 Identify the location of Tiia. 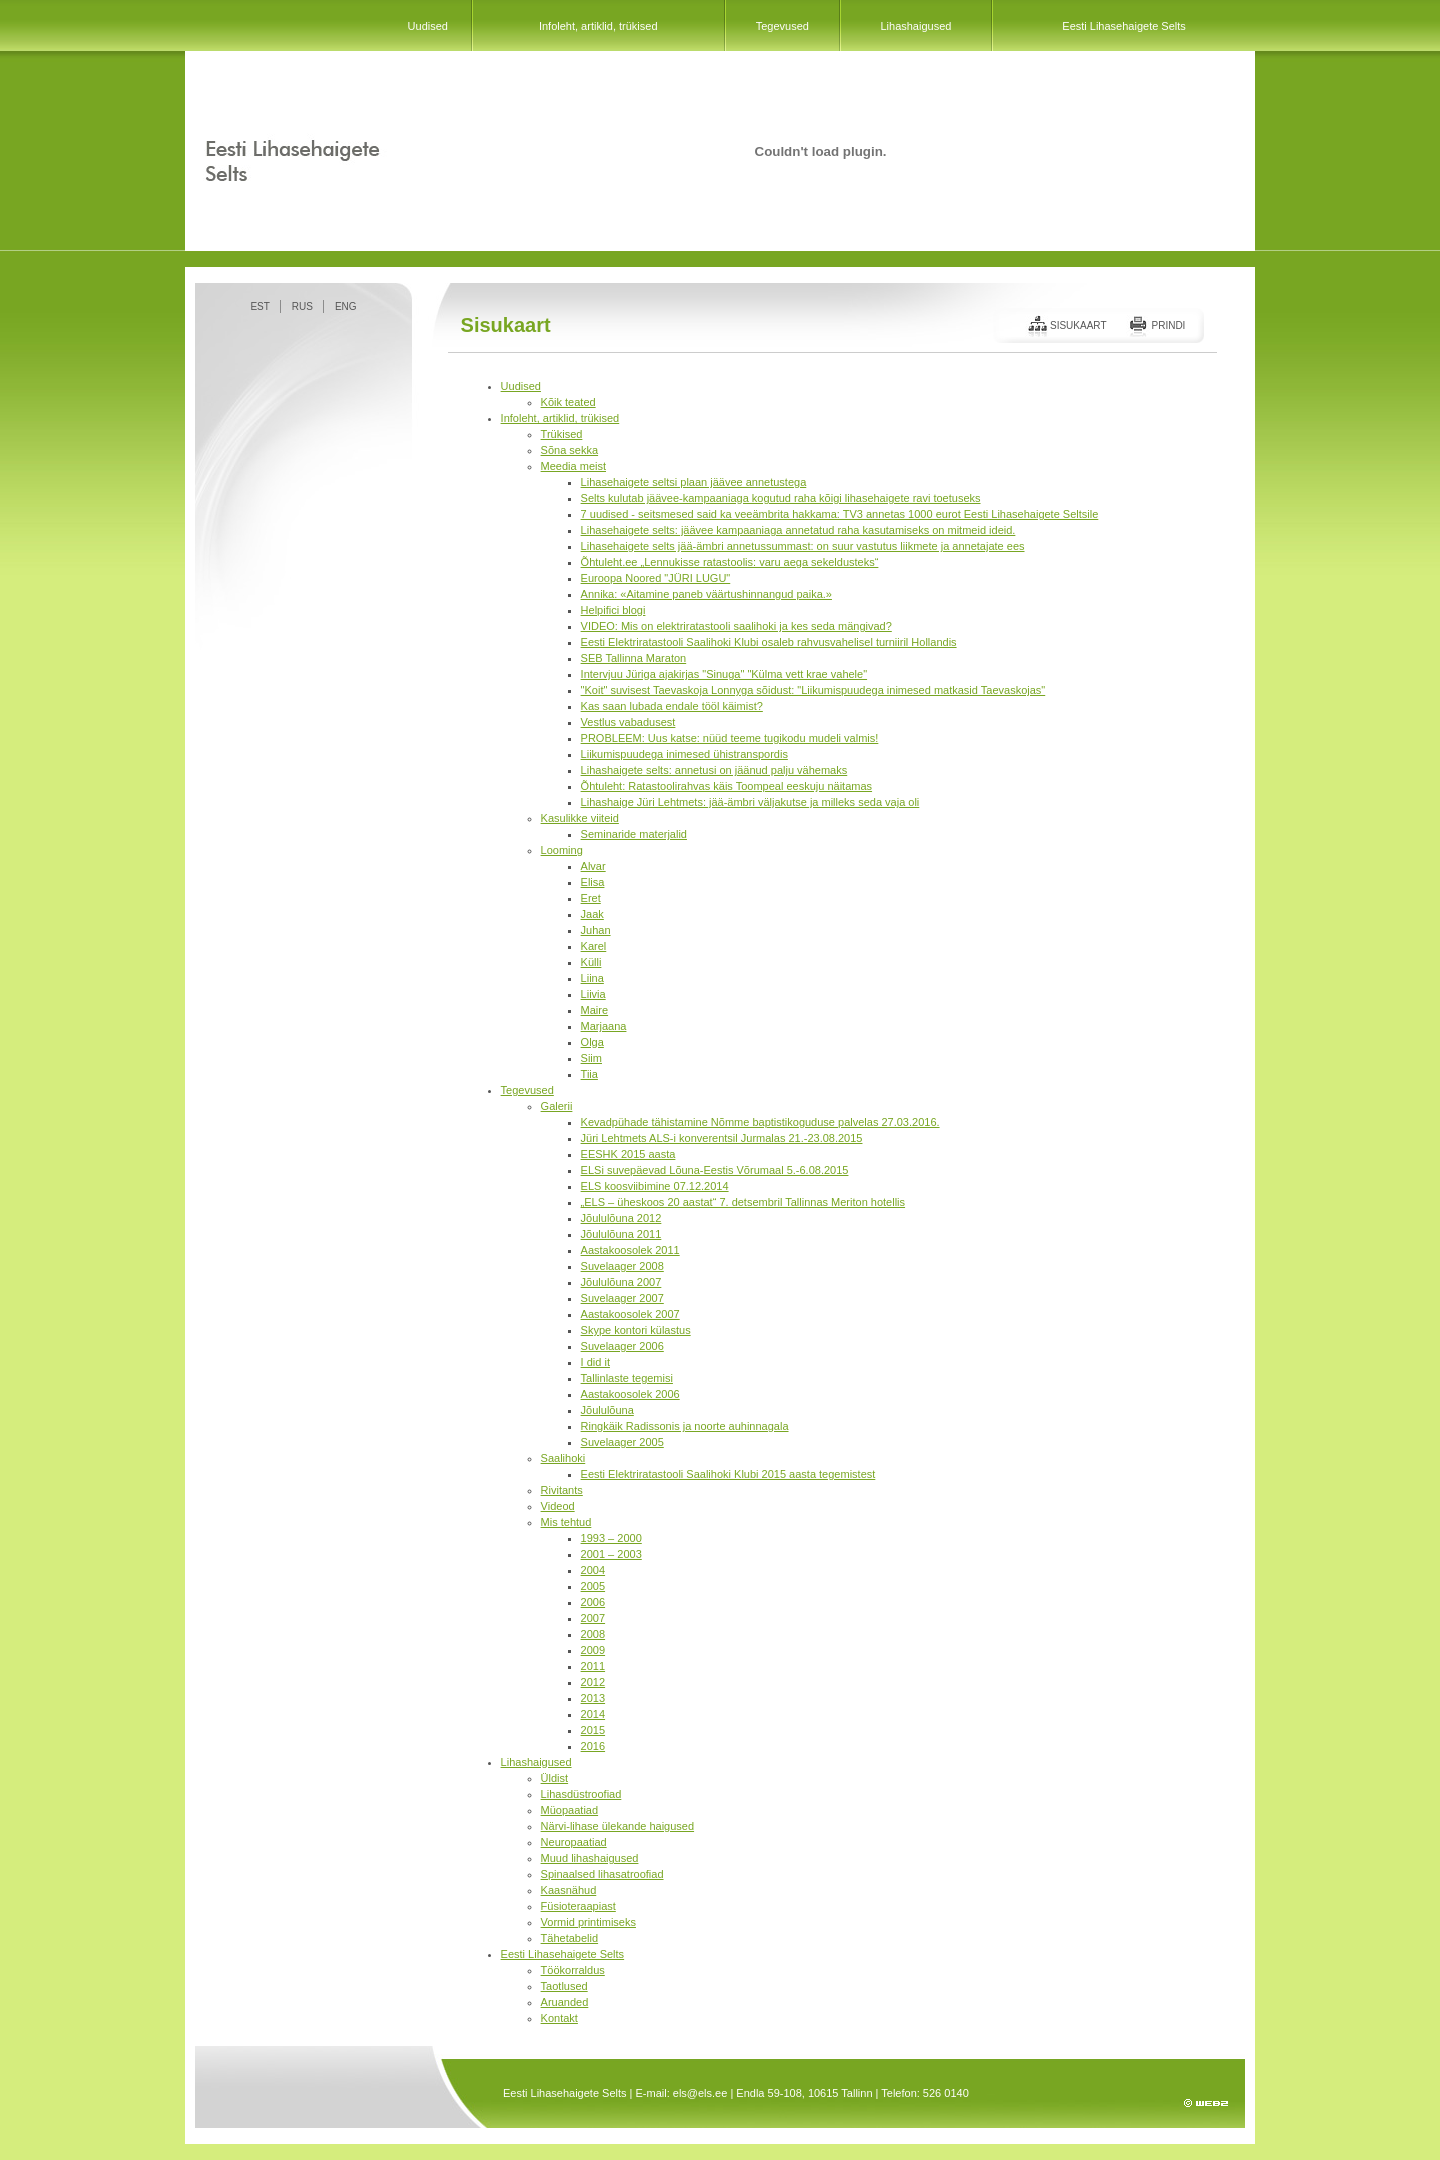
(589, 1074).